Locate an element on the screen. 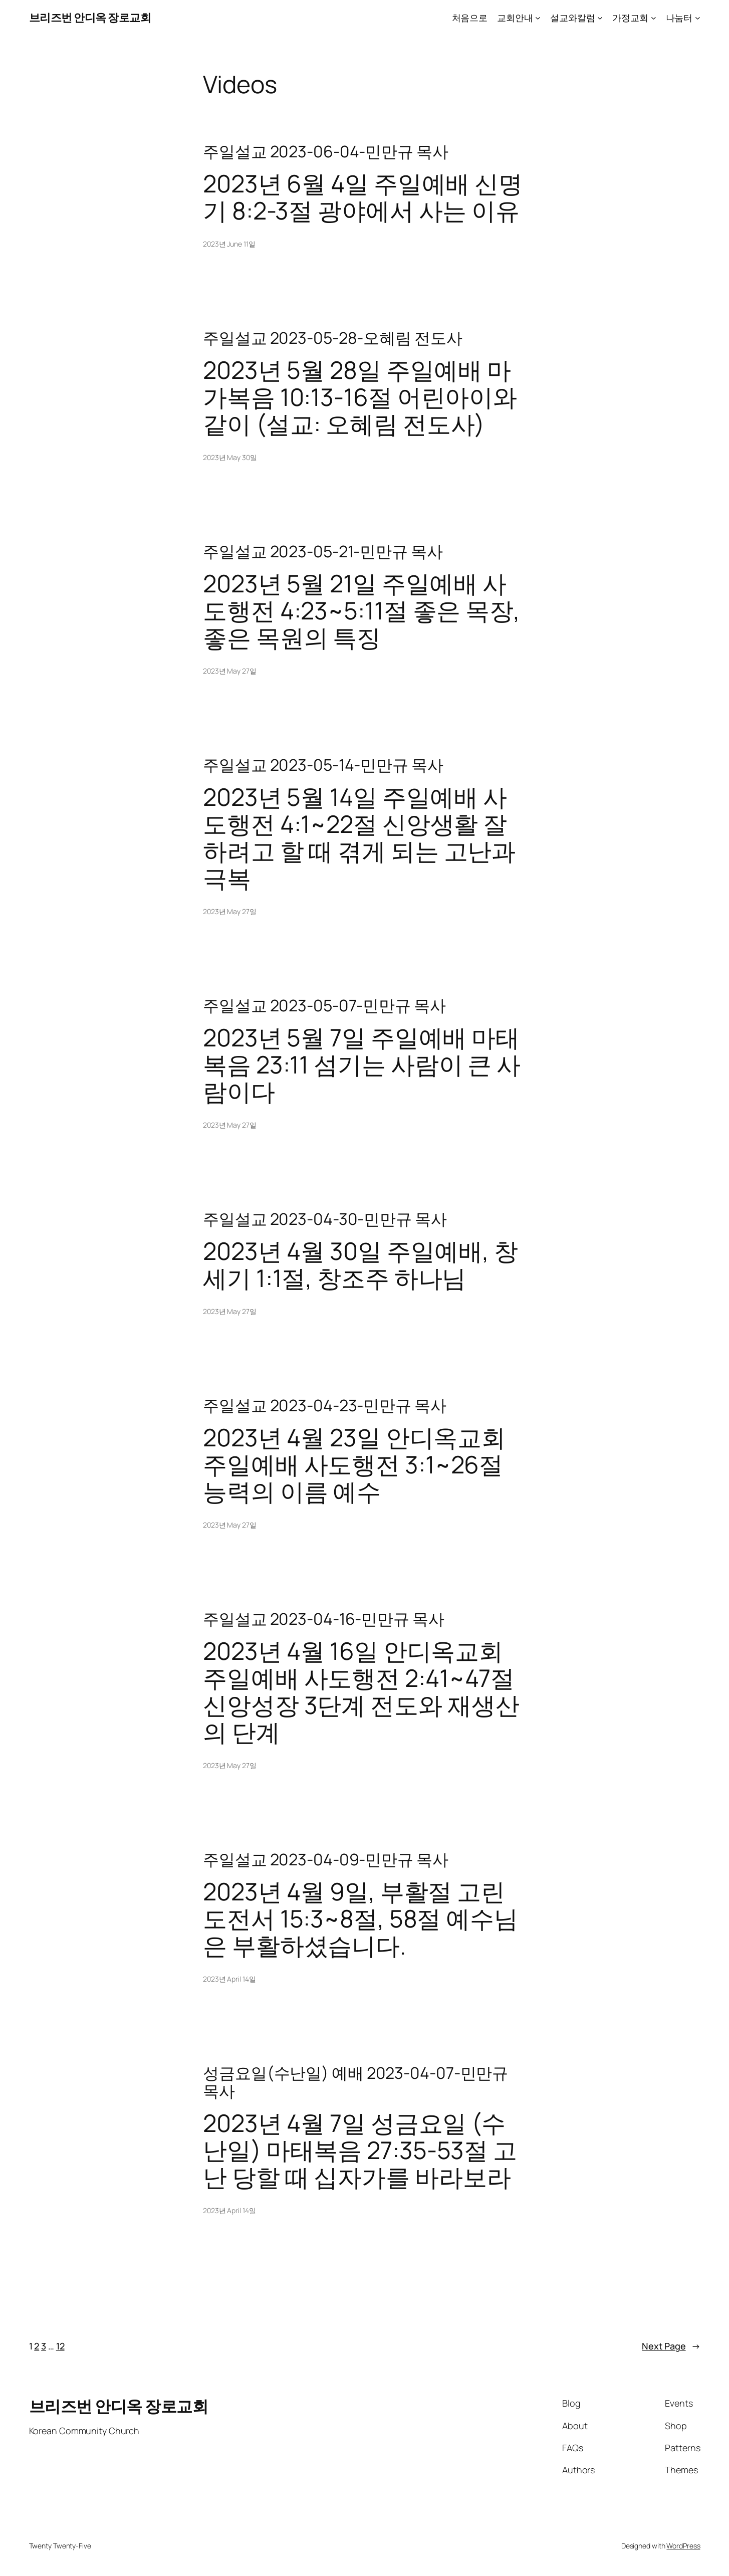 The height and width of the screenshot is (2576, 729). 주일설교 2023-05-28-오혜림 전도사 is located at coordinates (332, 338).